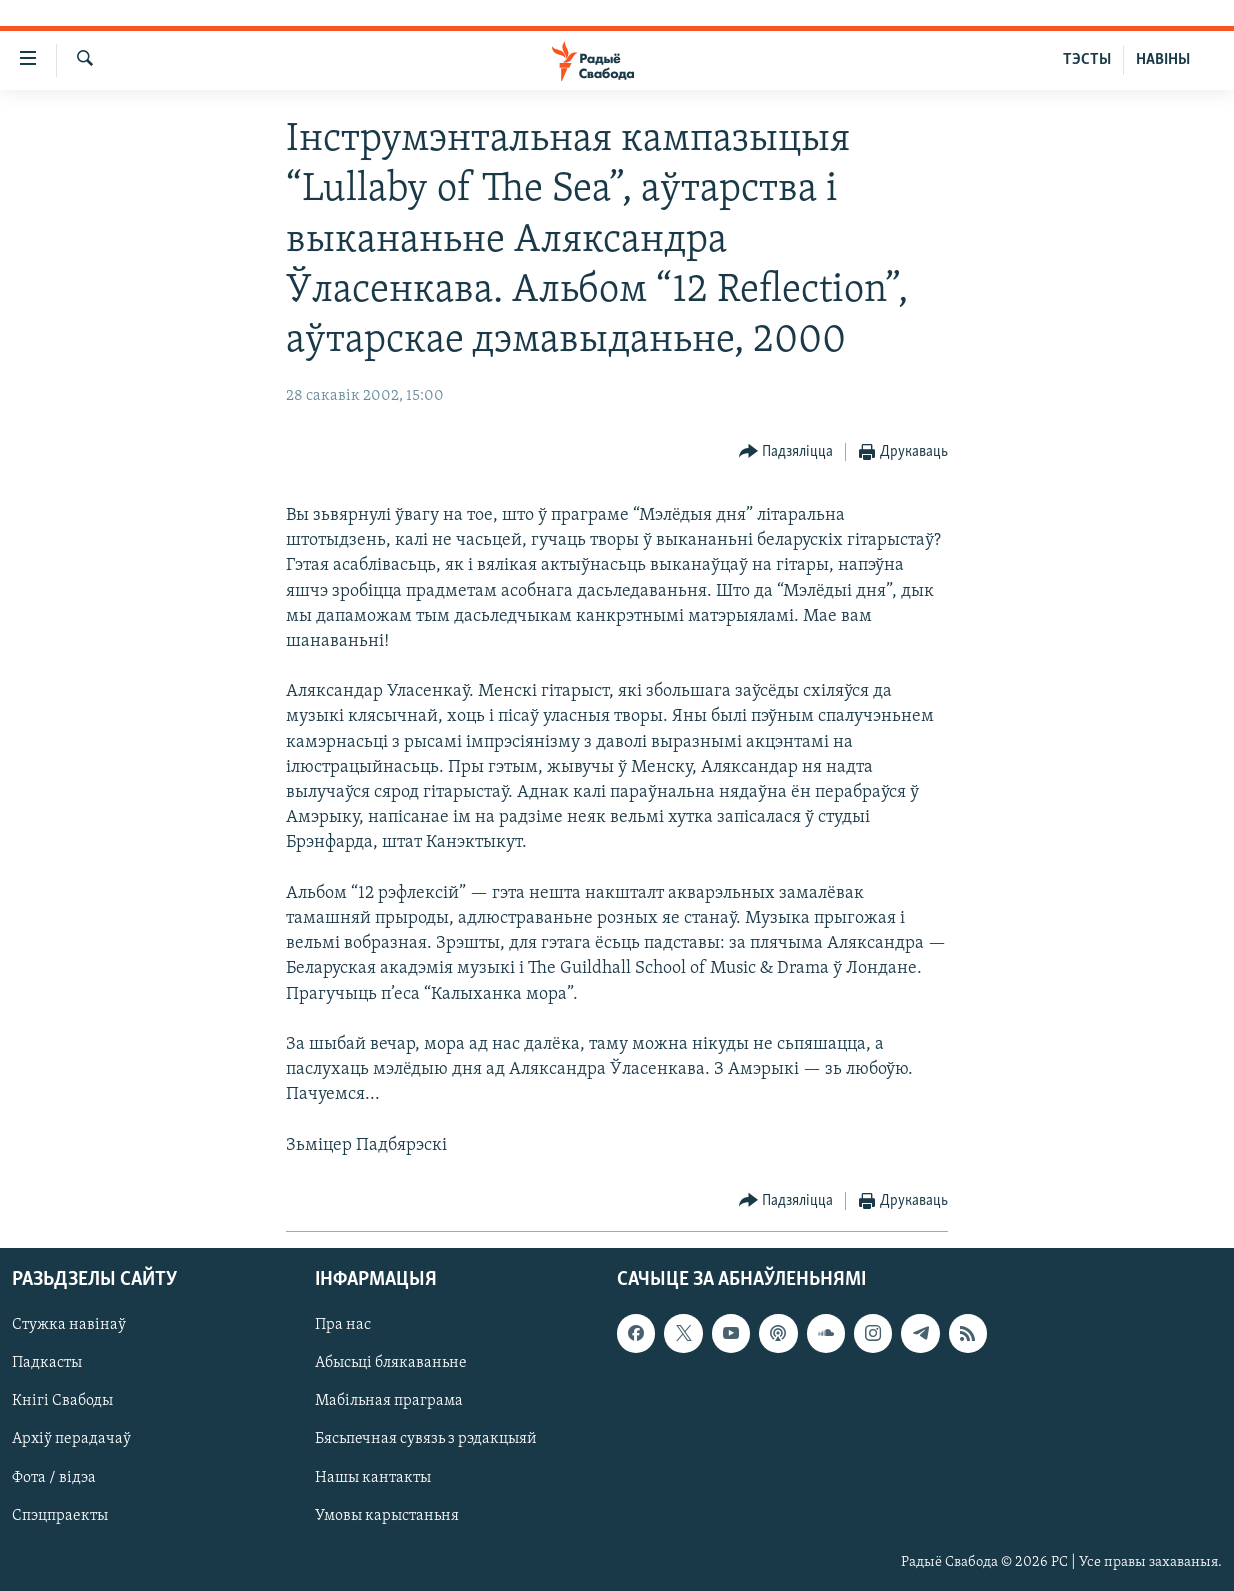 This screenshot has height=1591, width=1234. I want to click on Мабільная праграма, so click(389, 1401).